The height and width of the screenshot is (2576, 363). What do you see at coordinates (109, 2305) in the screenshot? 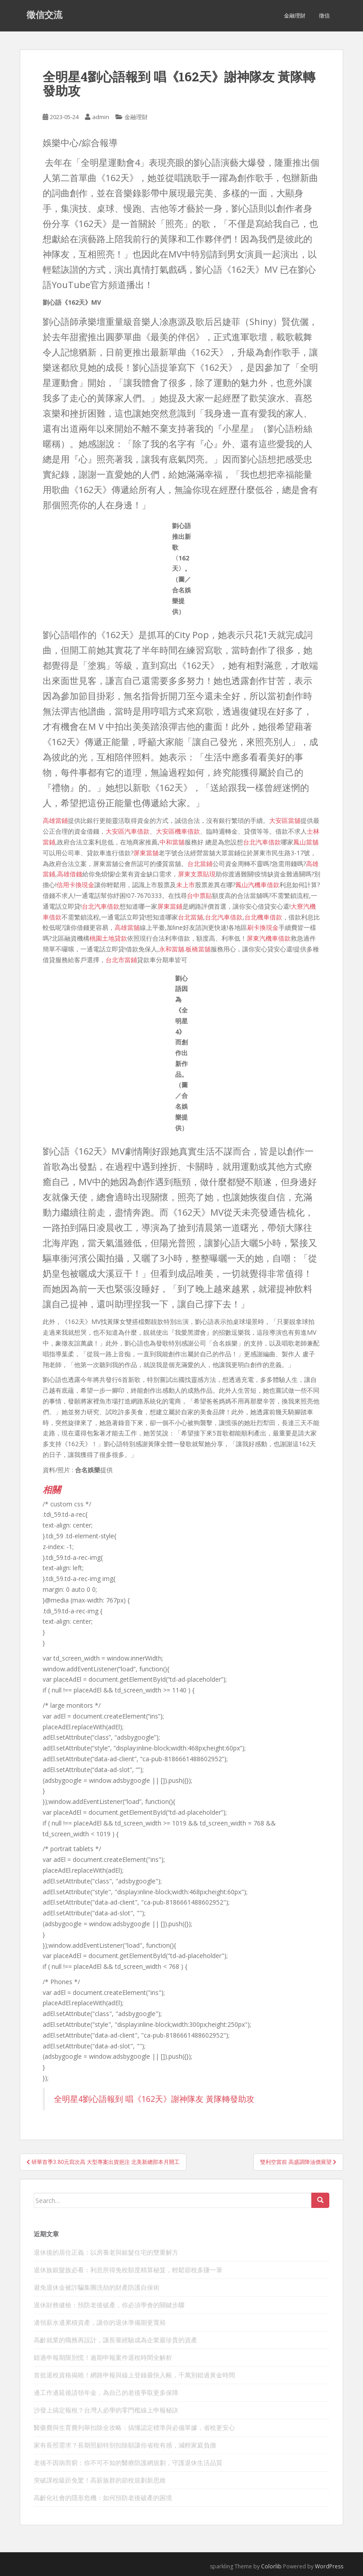
I see `退休財務健檢：預防老後破產，你必須學會的關鍵步驟` at bounding box center [109, 2305].